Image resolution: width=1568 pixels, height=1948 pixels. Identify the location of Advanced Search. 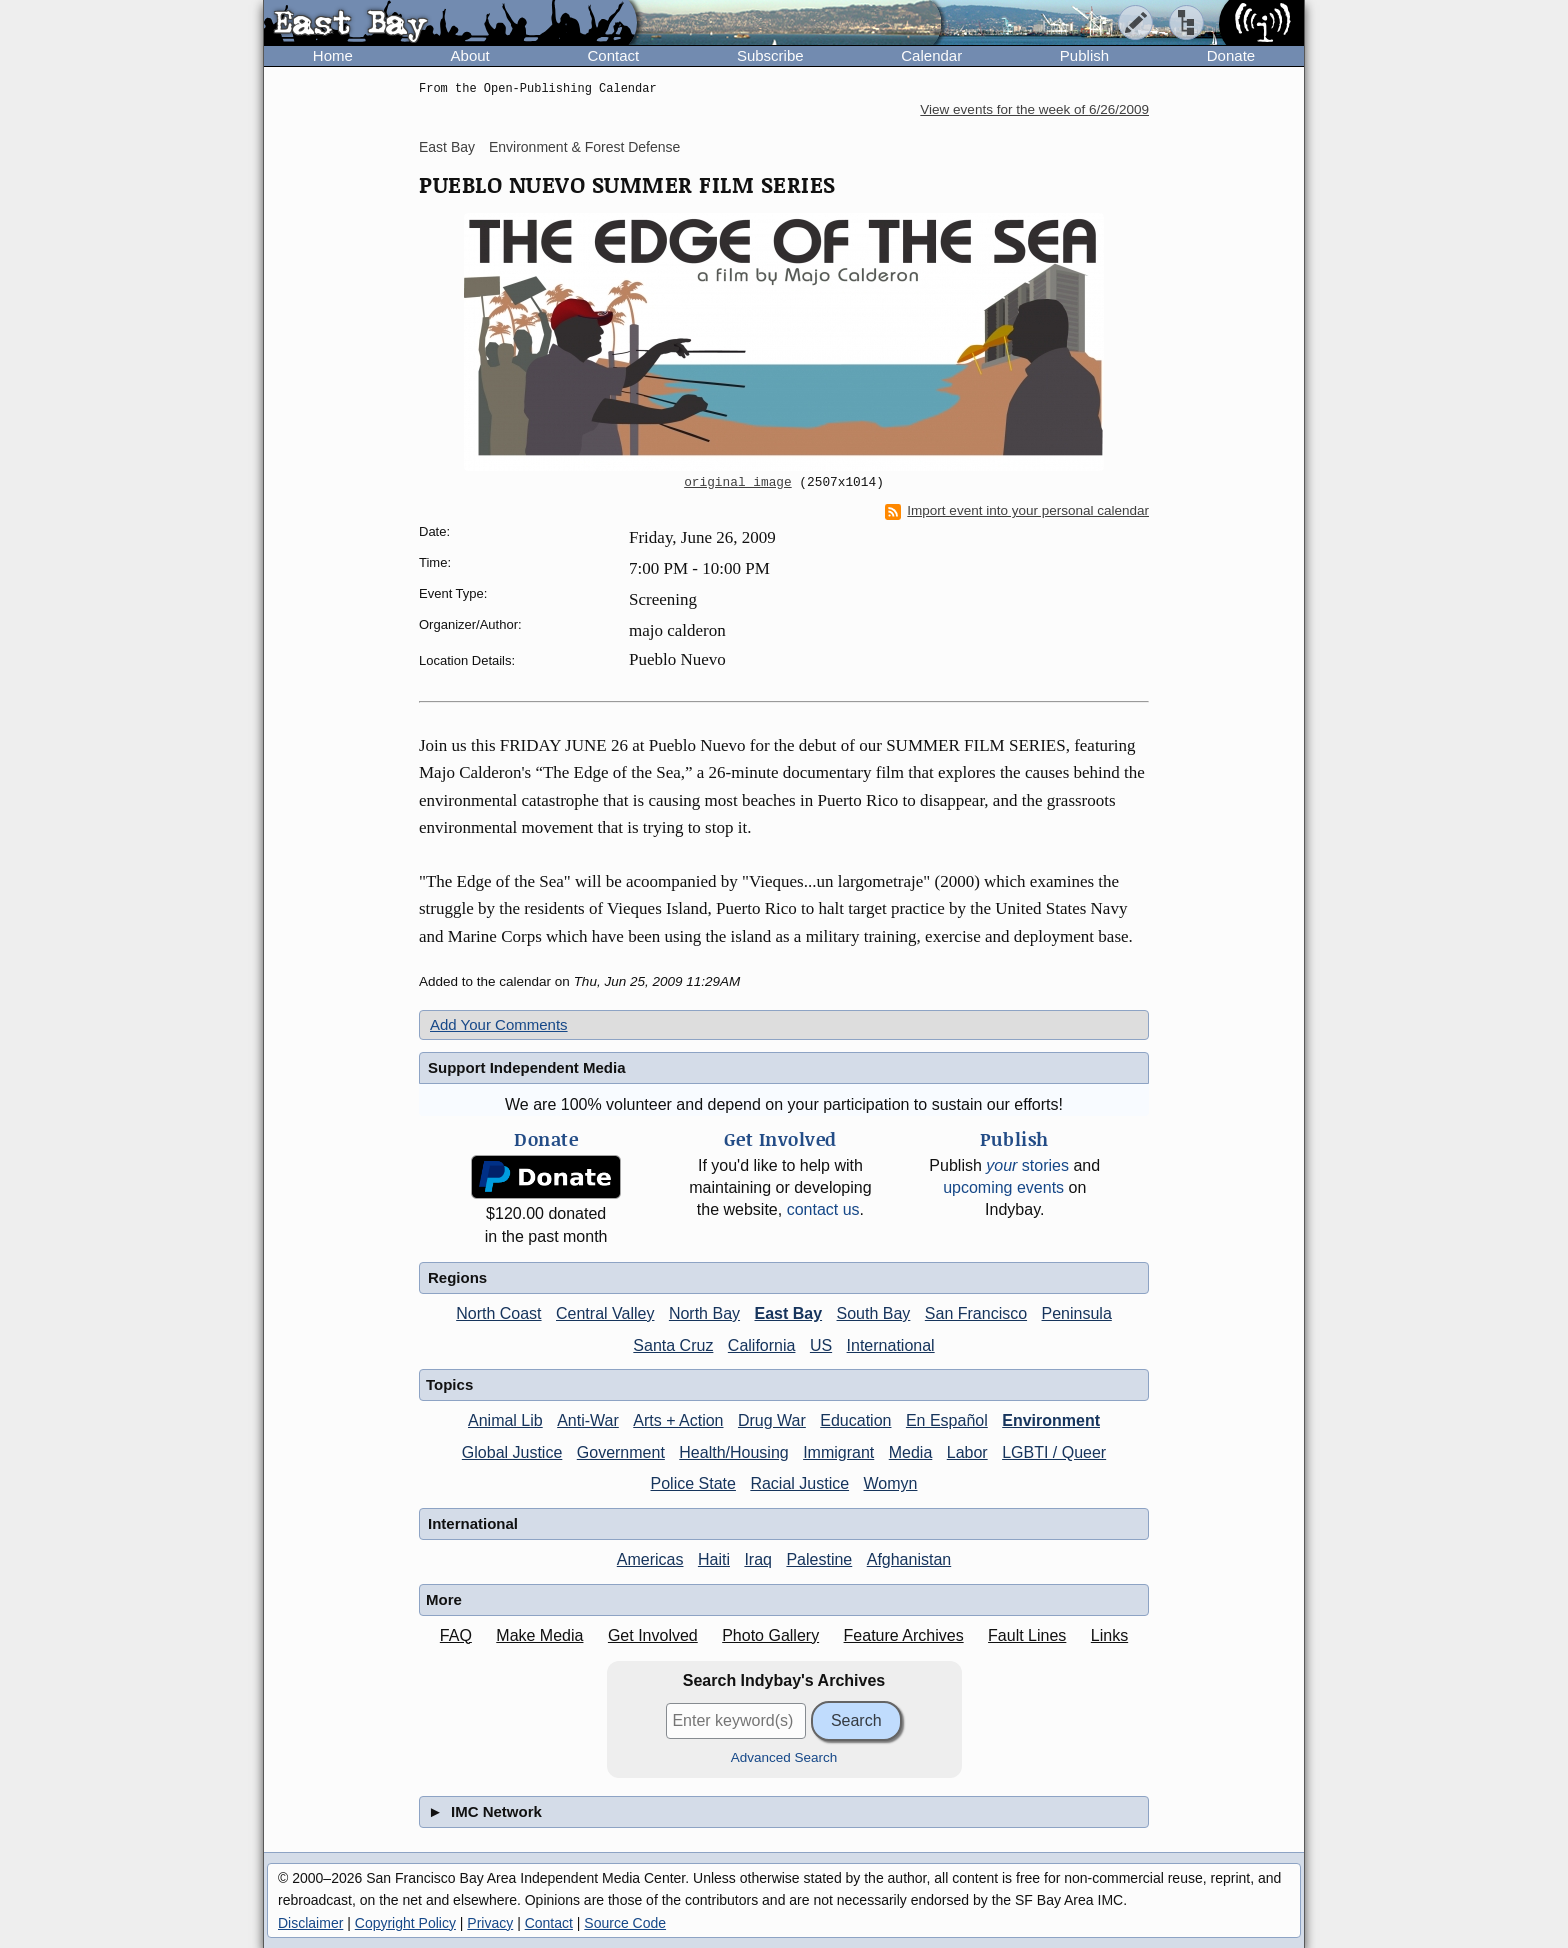
(784, 1757).